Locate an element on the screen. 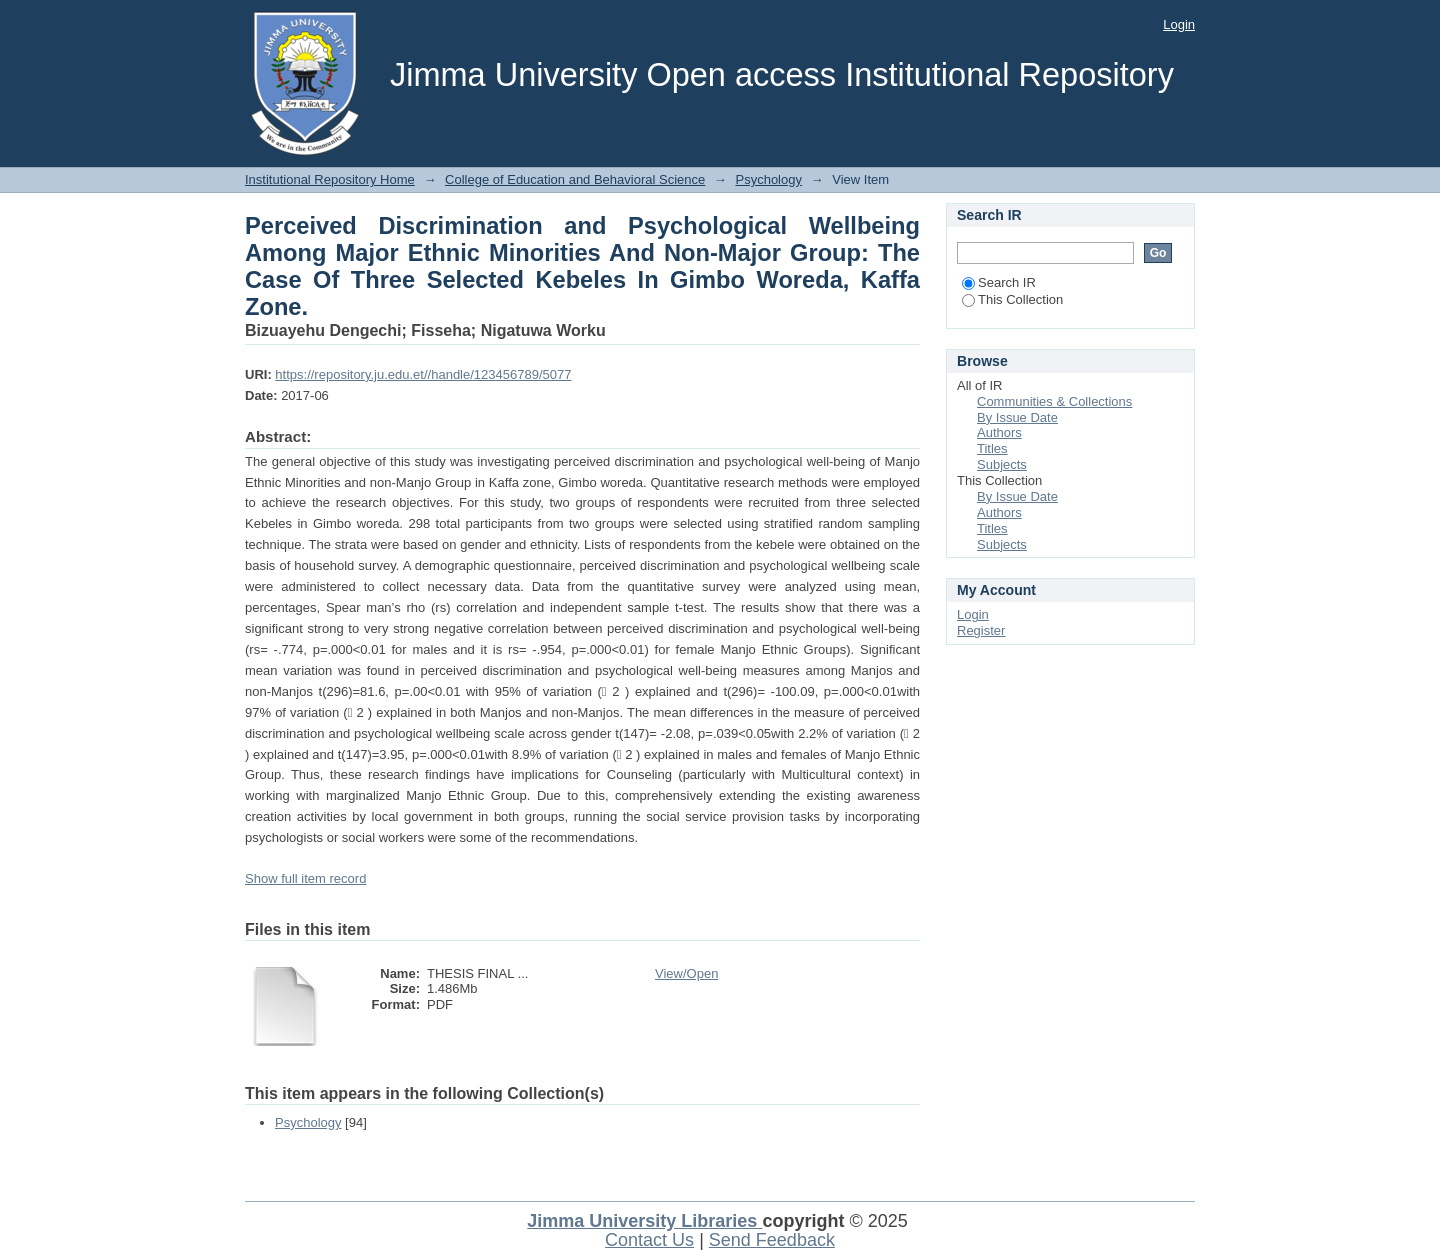 Image resolution: width=1440 pixels, height=1251 pixels. Contact Us is located at coordinates (649, 1240).